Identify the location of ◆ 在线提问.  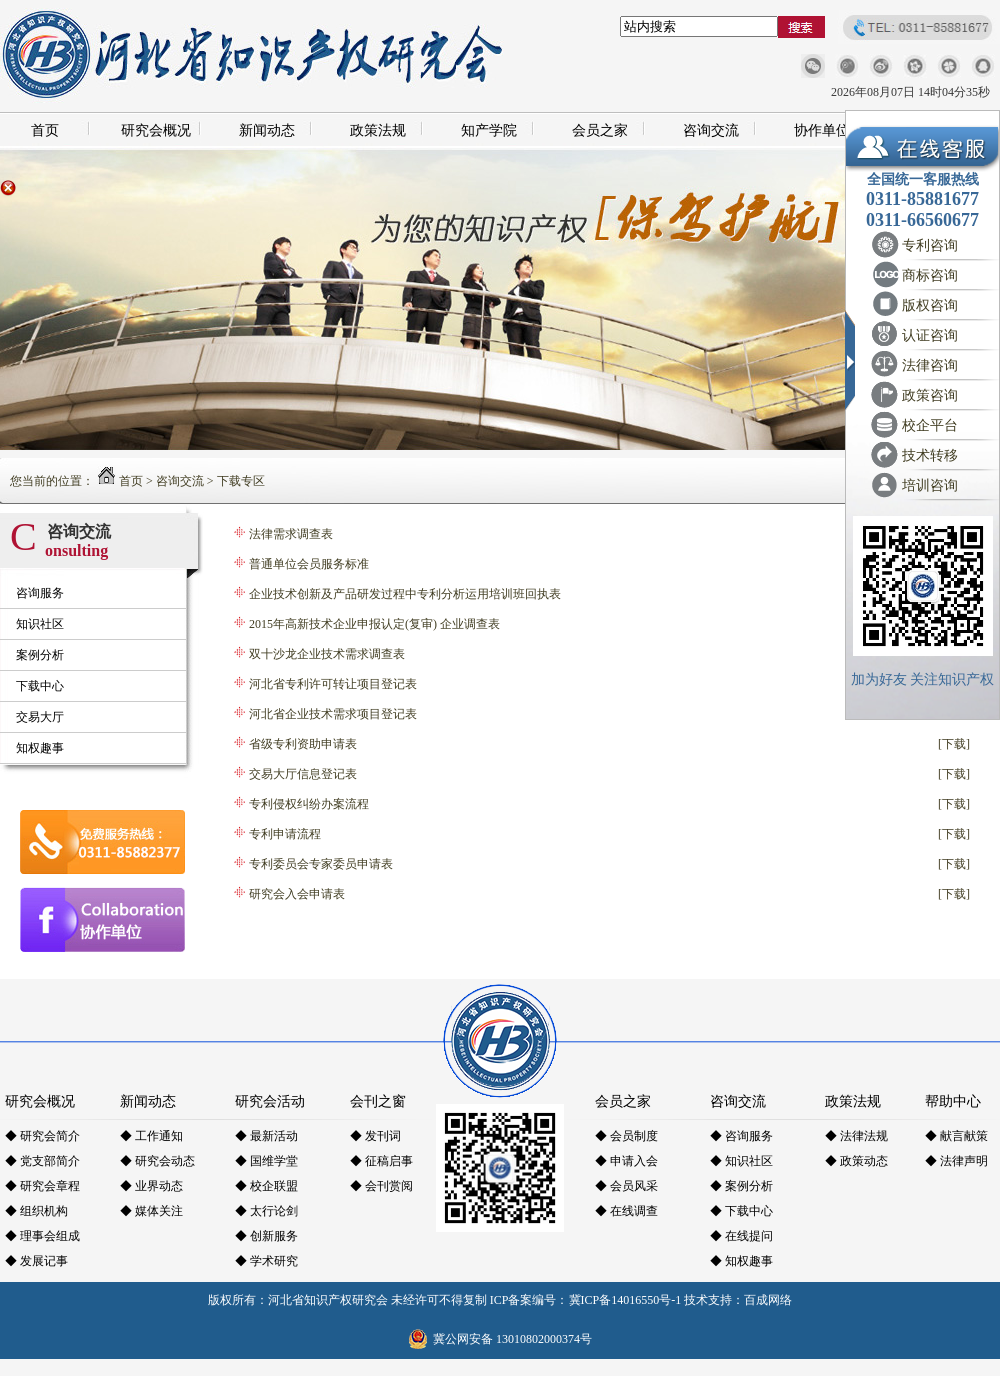
(741, 1236).